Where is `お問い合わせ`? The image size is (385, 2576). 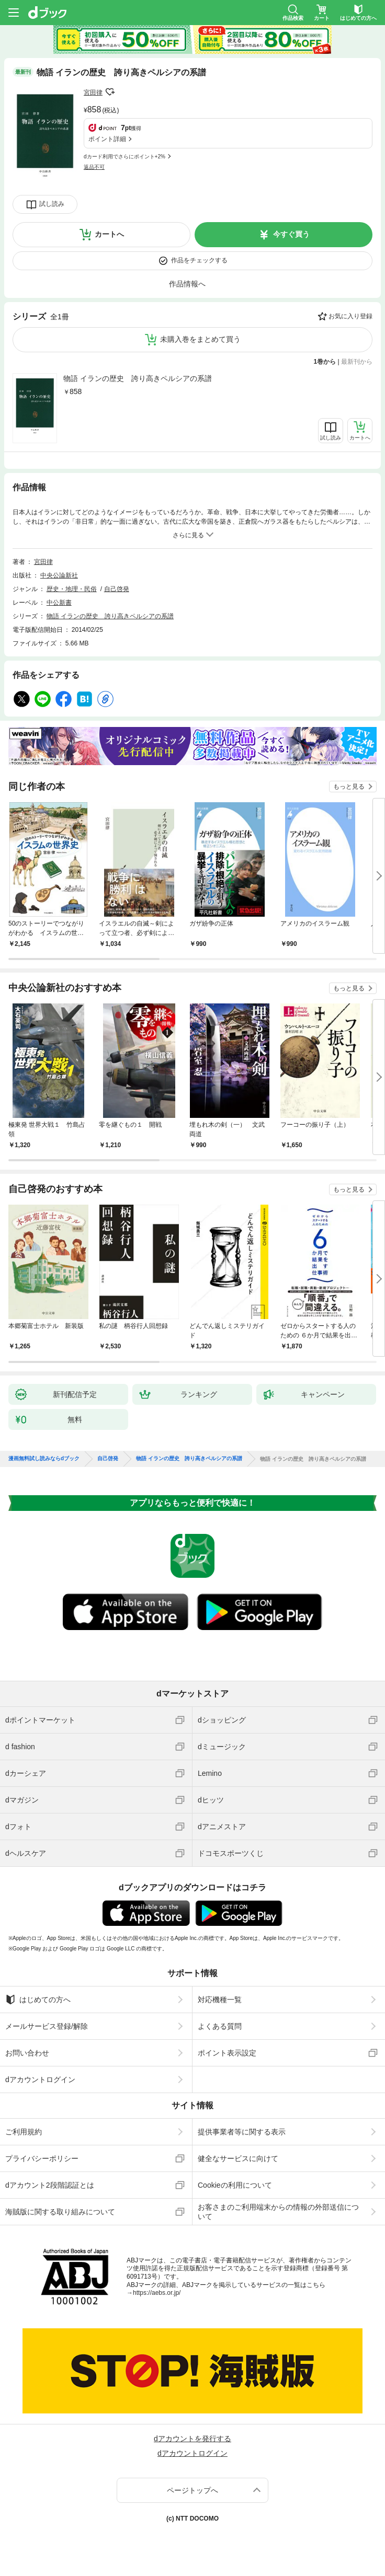
お問い合わせ is located at coordinates (27, 2053).